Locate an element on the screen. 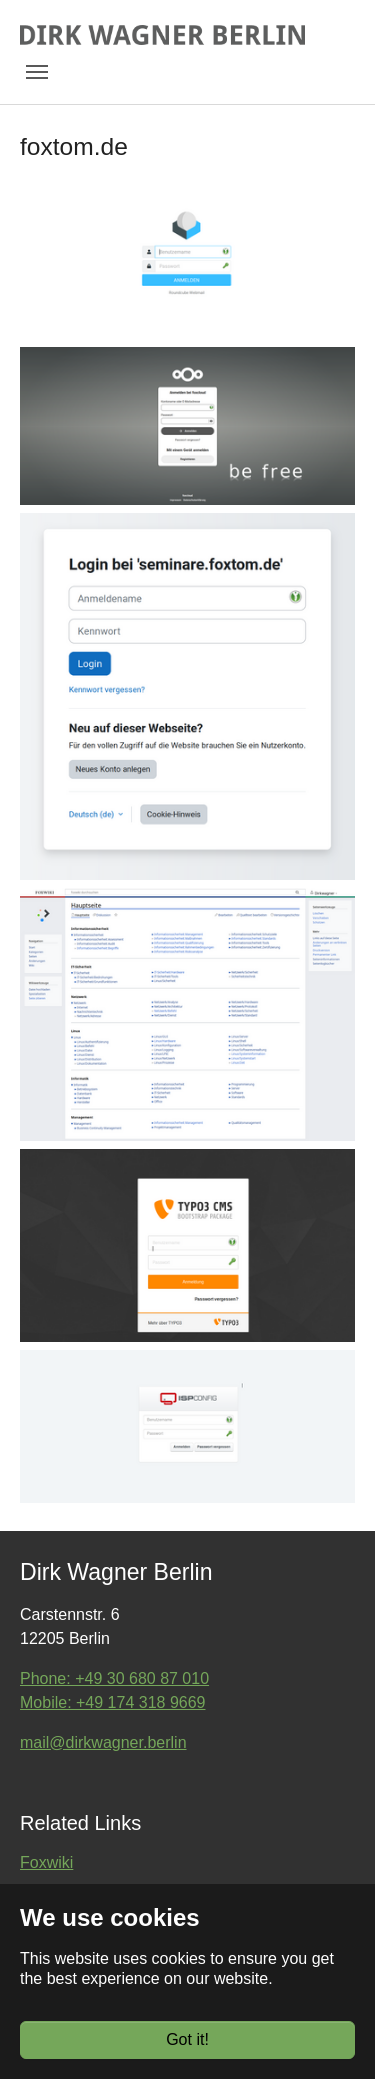 The image size is (375, 2079). mail@dirkwagner.berlin is located at coordinates (103, 1742).